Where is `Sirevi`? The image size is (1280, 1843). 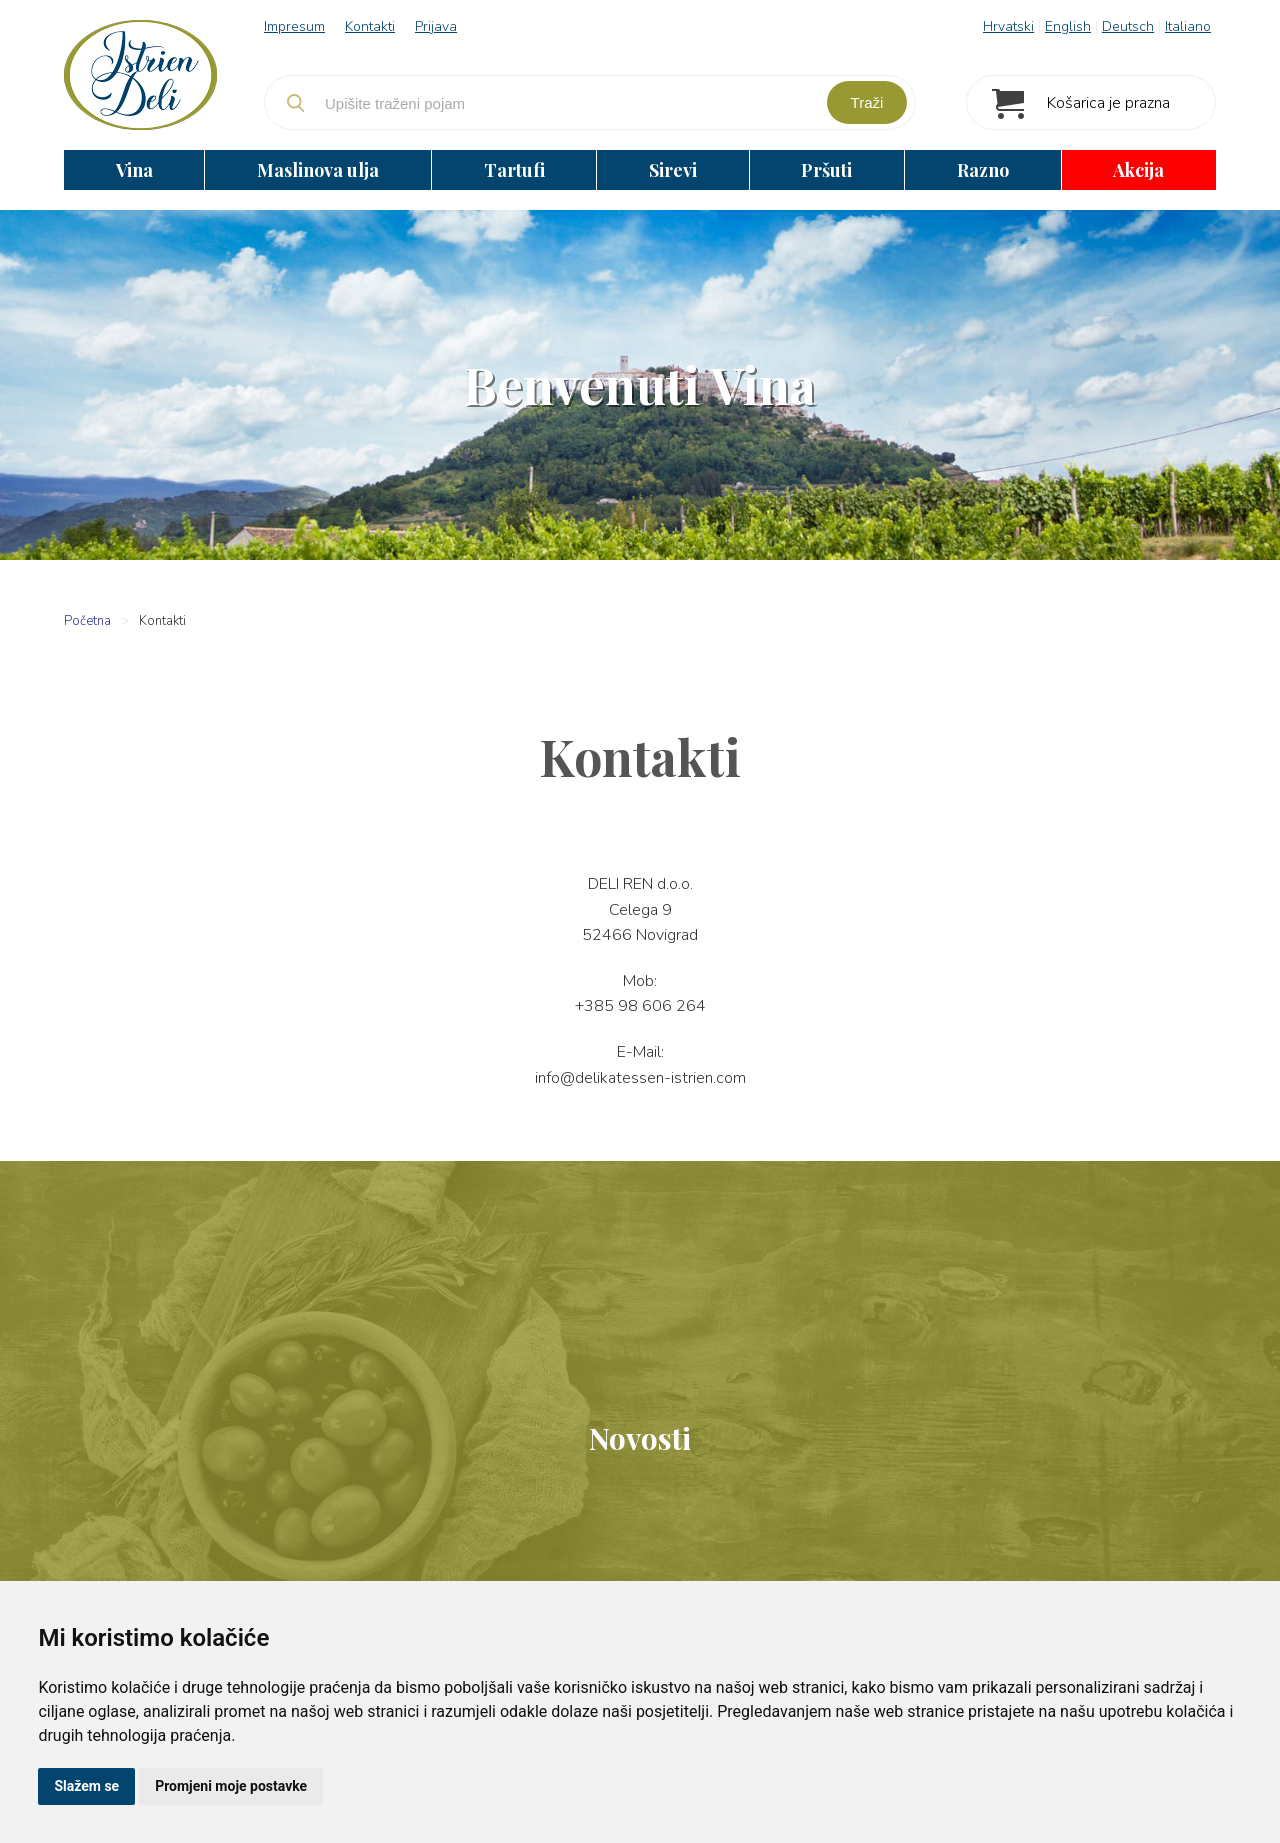
Sirevi is located at coordinates (673, 170).